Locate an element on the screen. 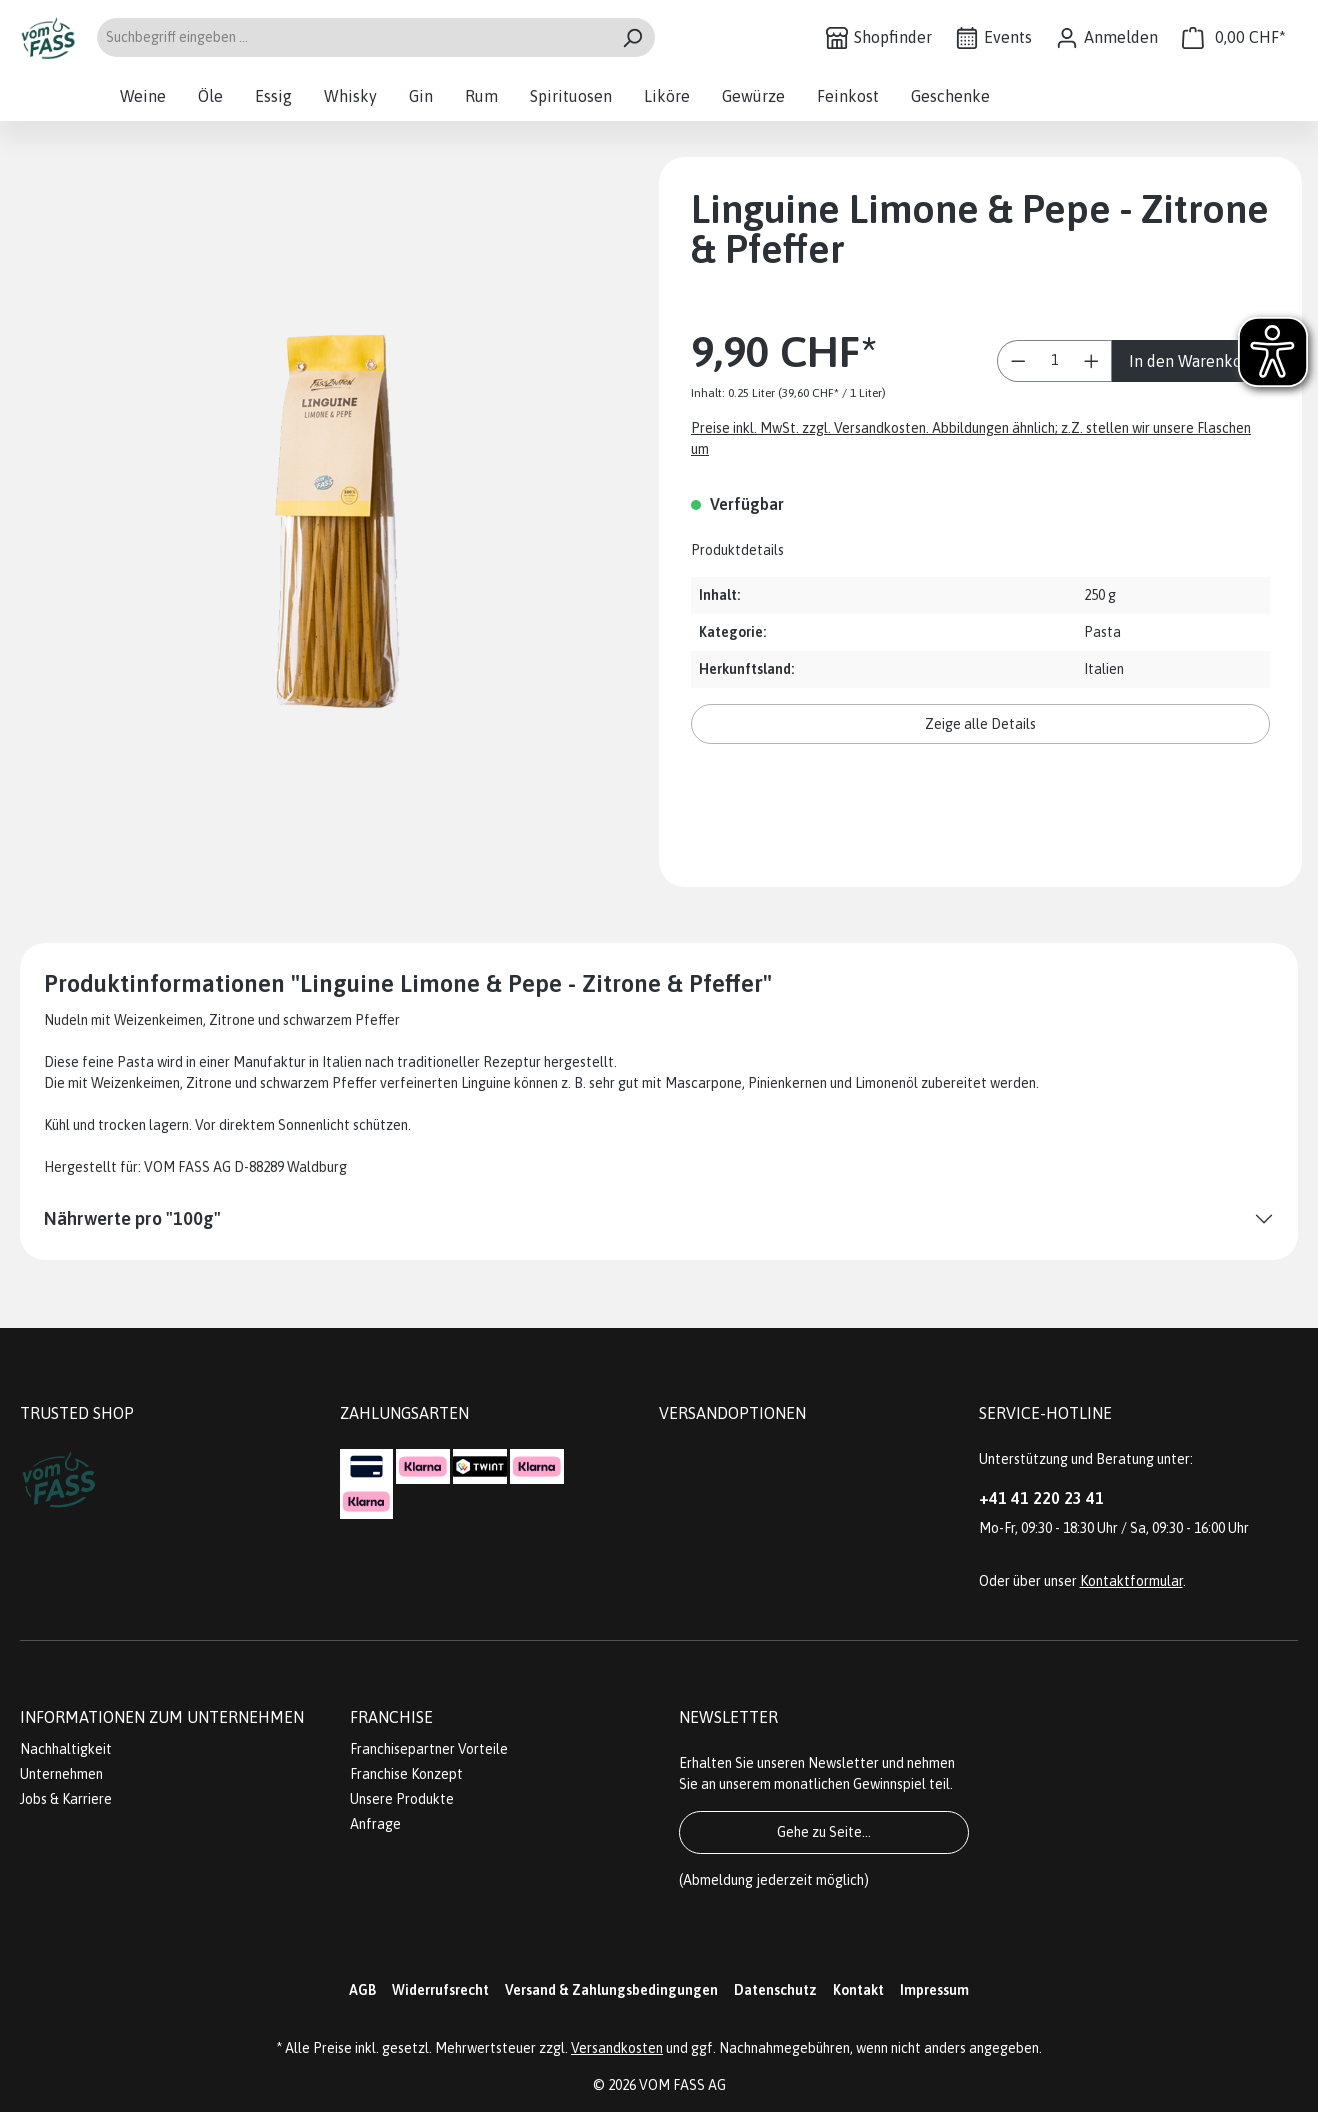  +41 41 220 23 41 is located at coordinates (1041, 1498).